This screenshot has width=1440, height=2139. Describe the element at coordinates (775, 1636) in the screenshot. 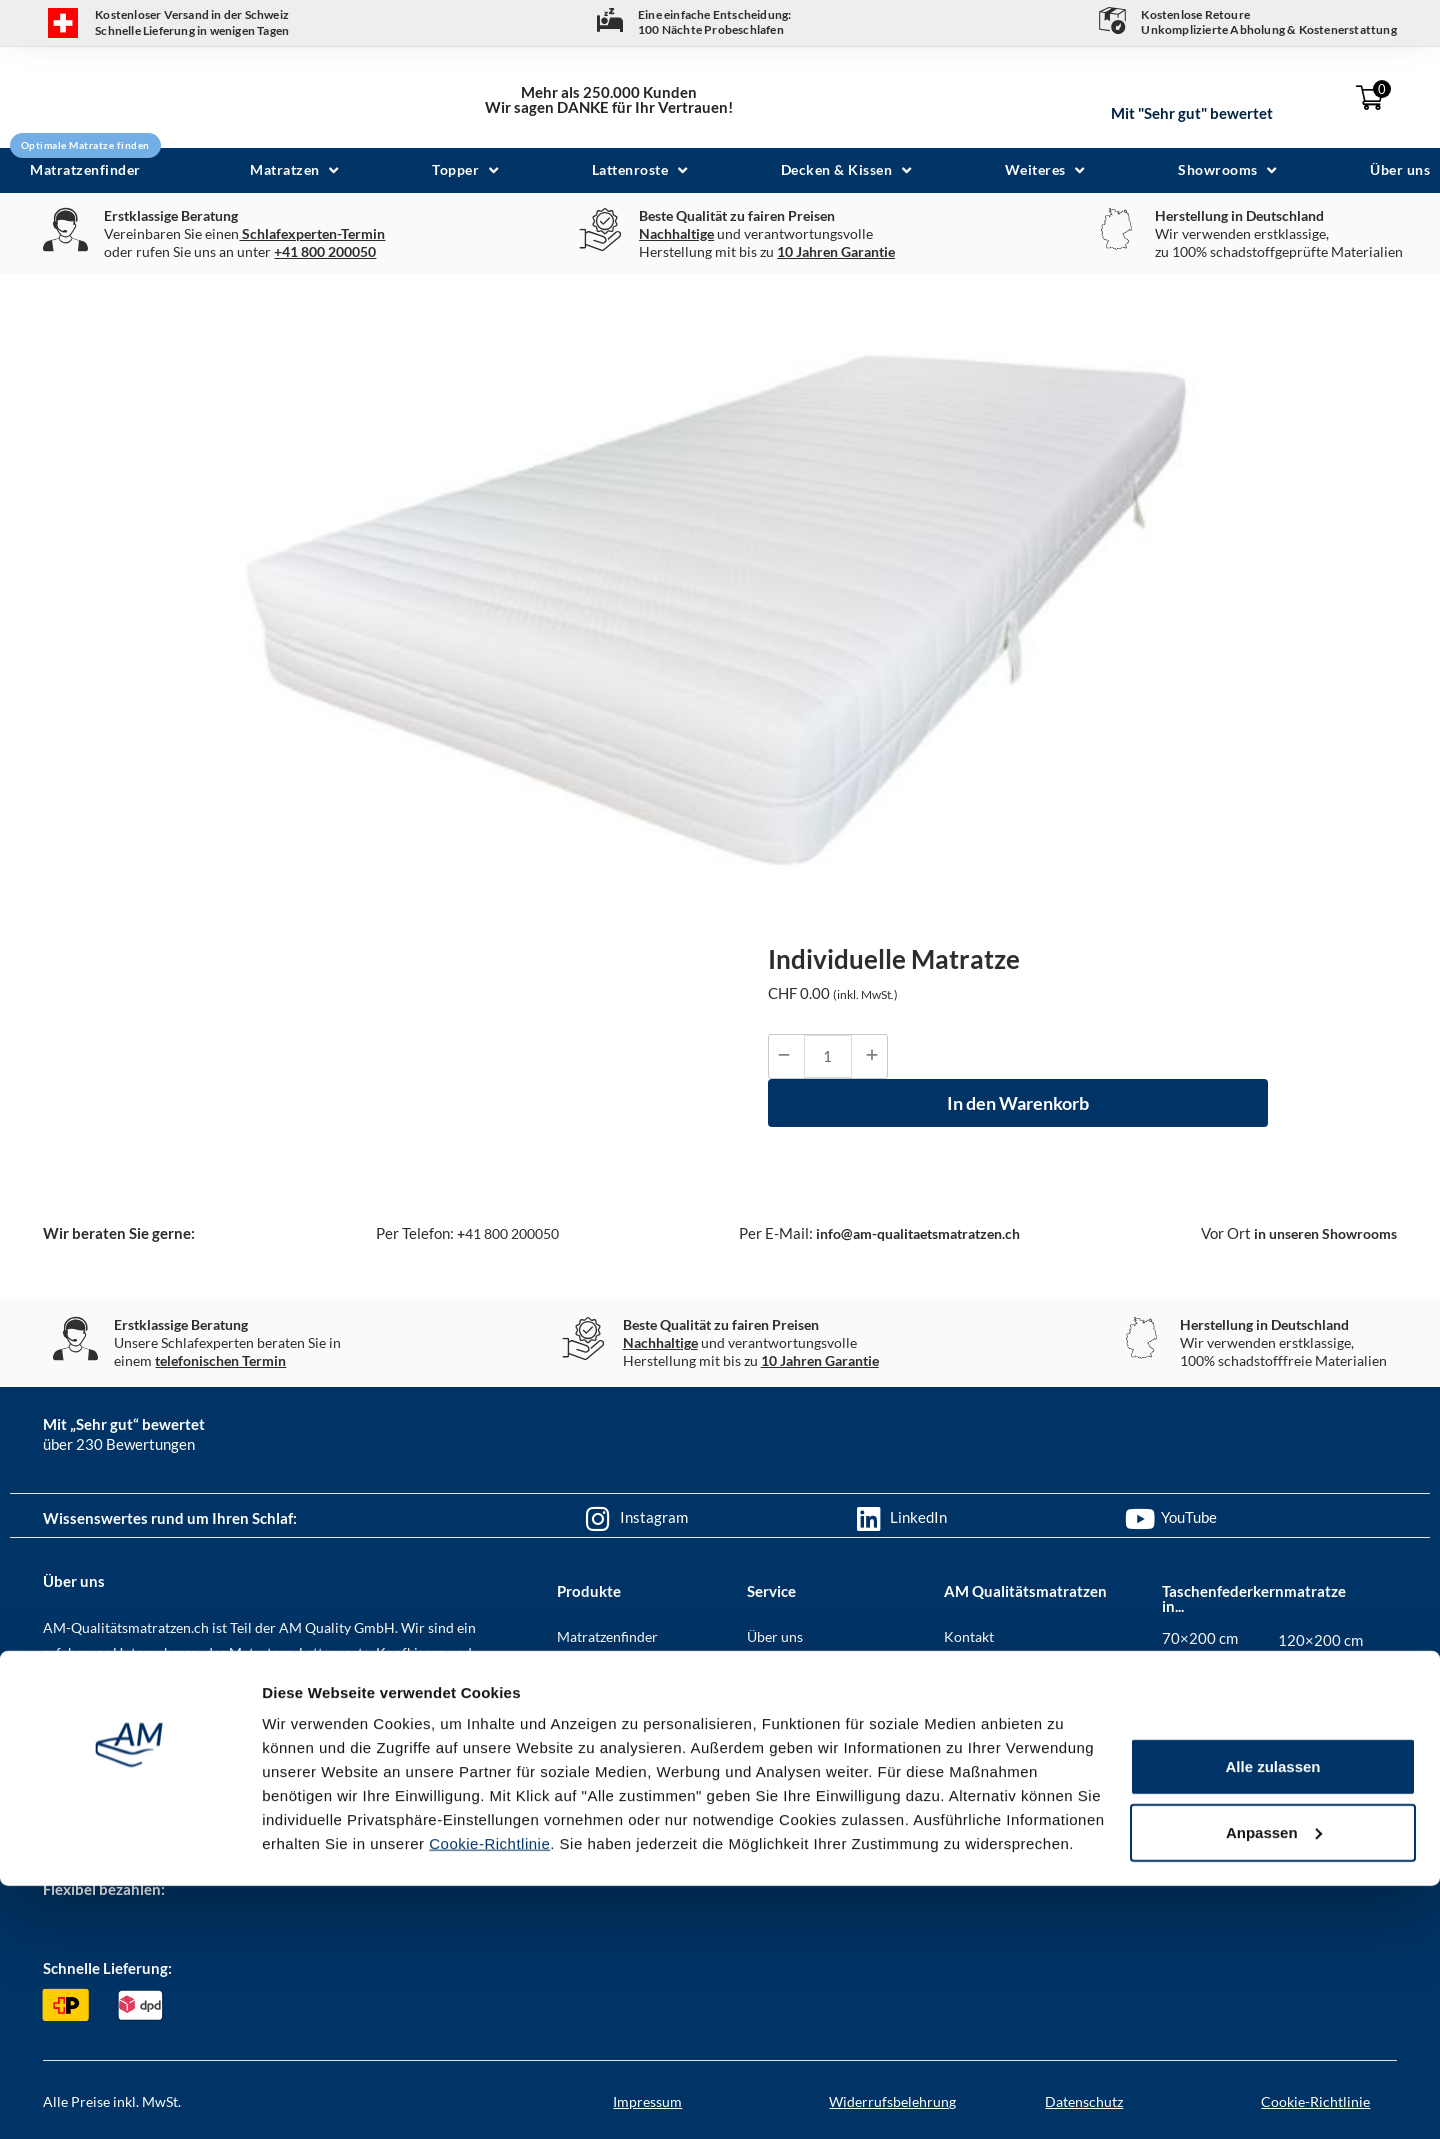

I see `Über uns` at that location.